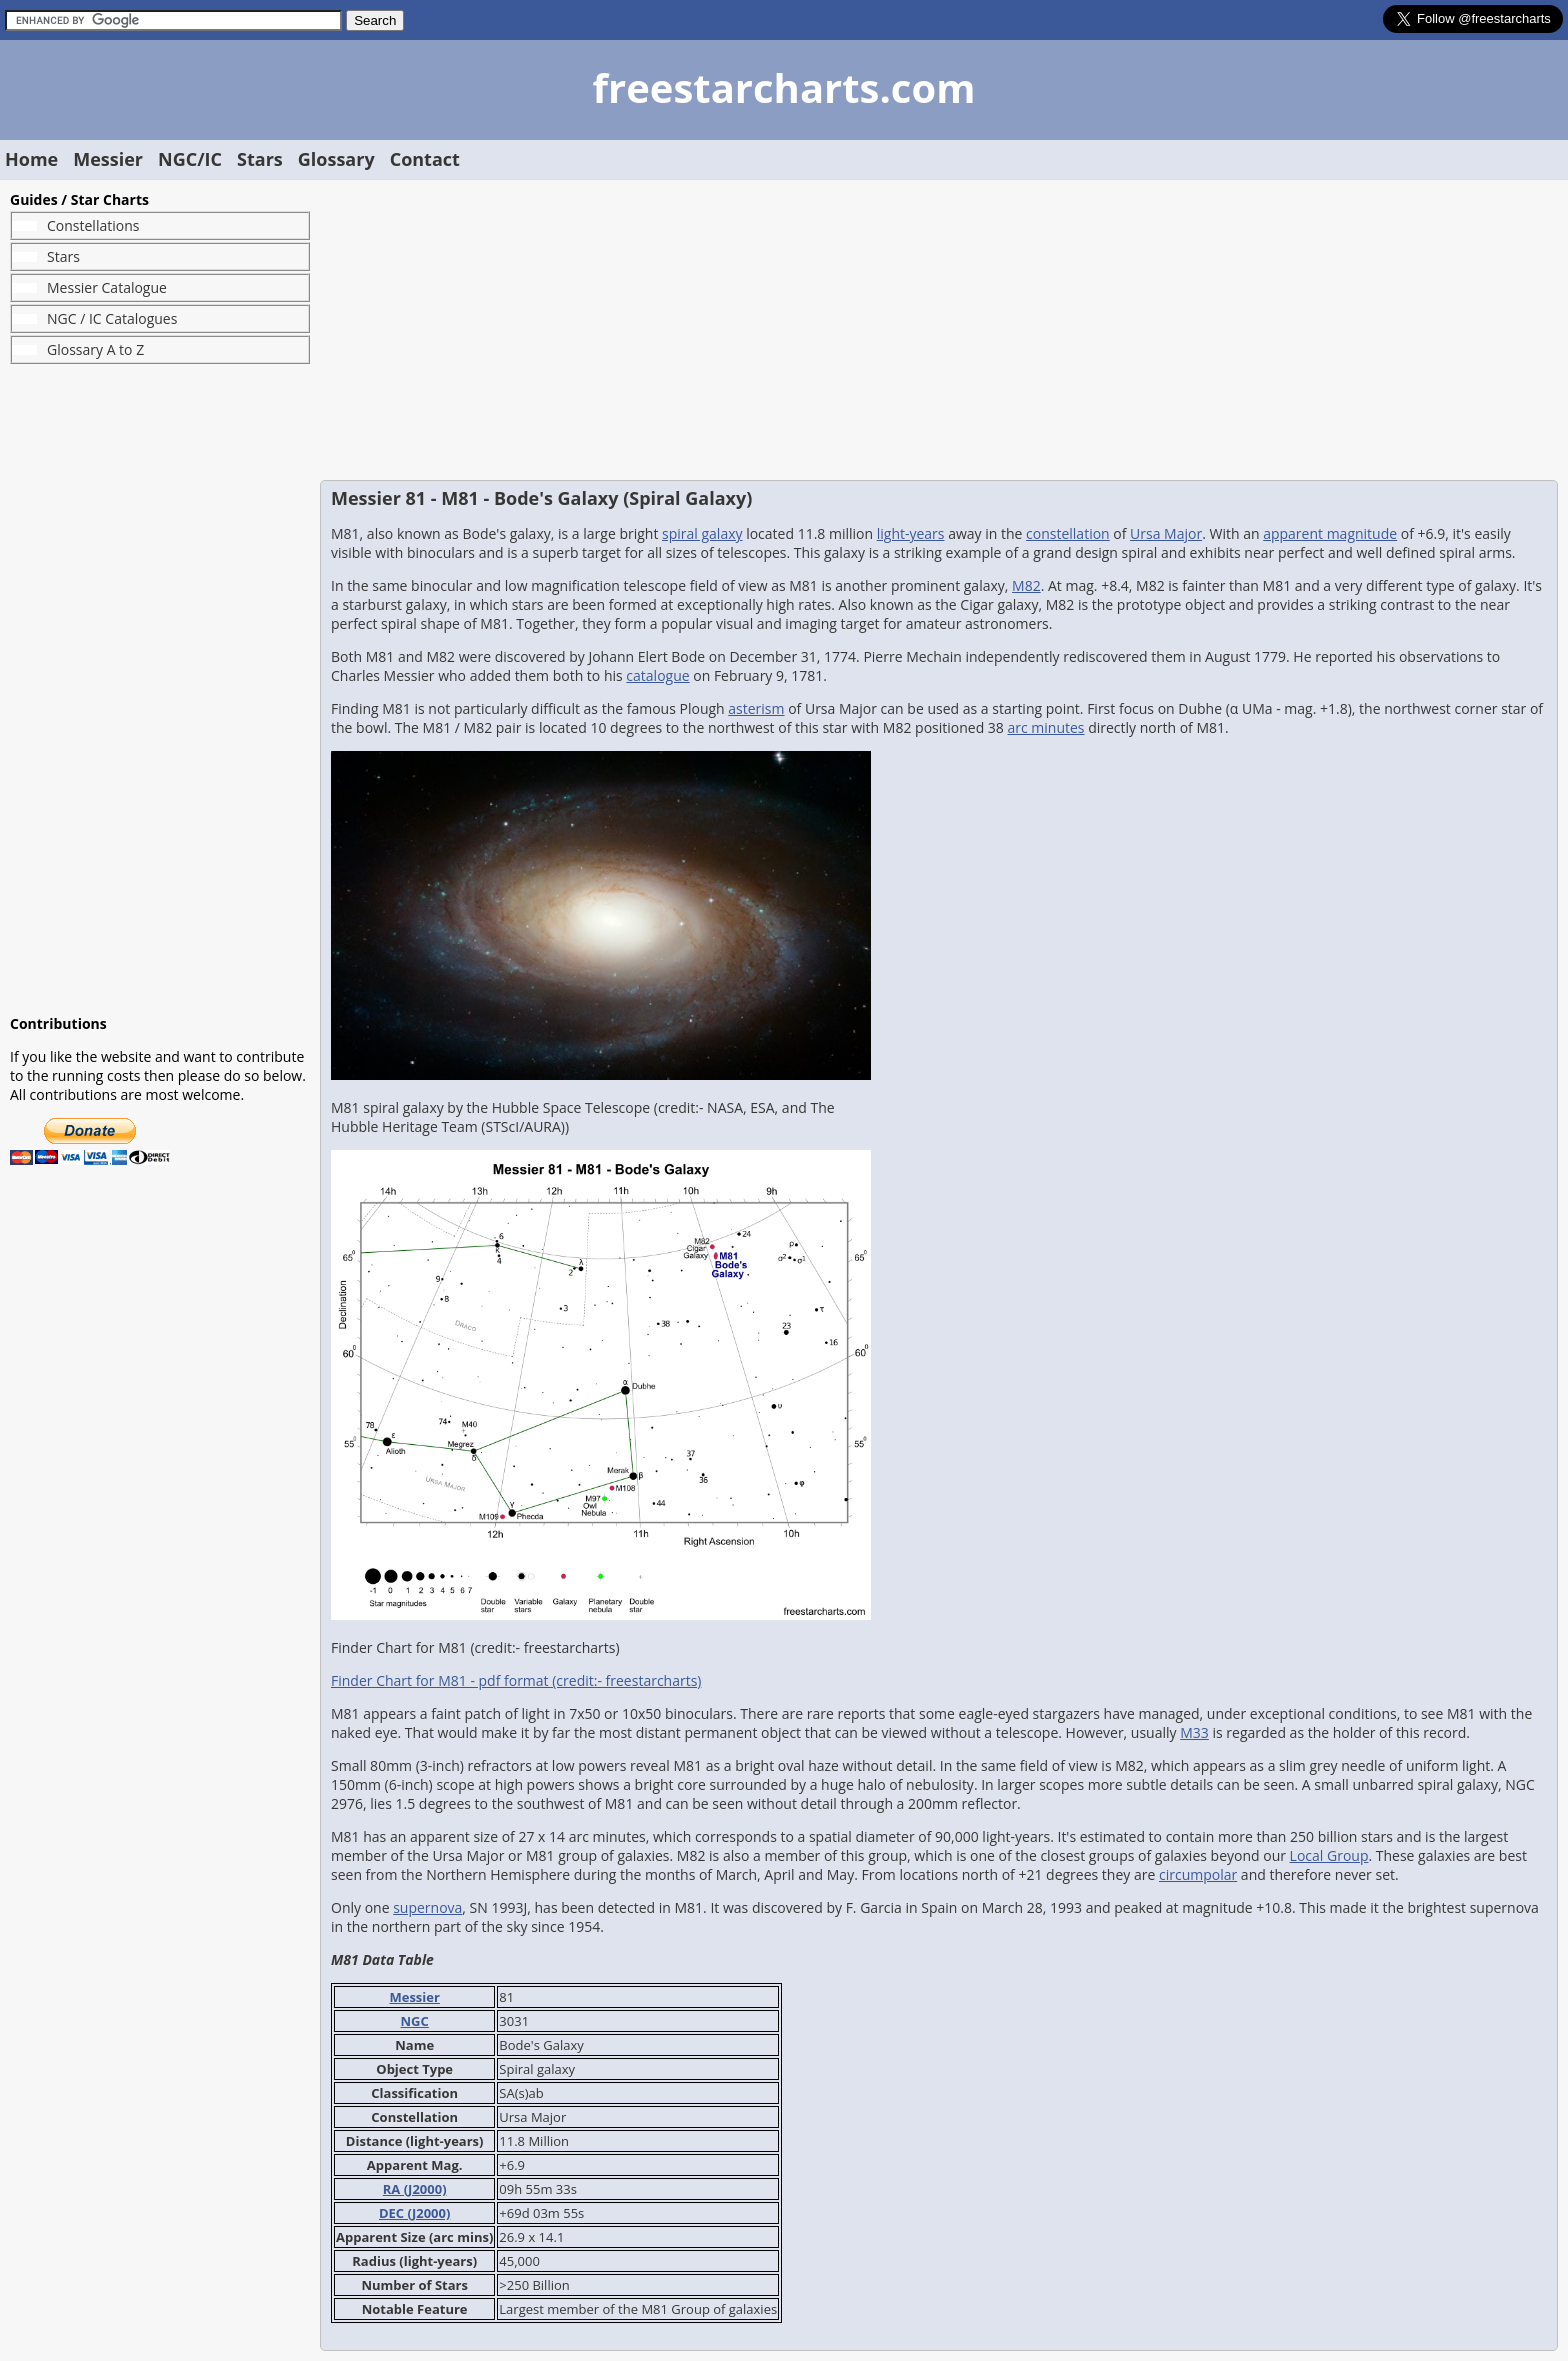 The width and height of the screenshot is (1568, 2361). Describe the element at coordinates (657, 675) in the screenshot. I see `catalogue` at that location.